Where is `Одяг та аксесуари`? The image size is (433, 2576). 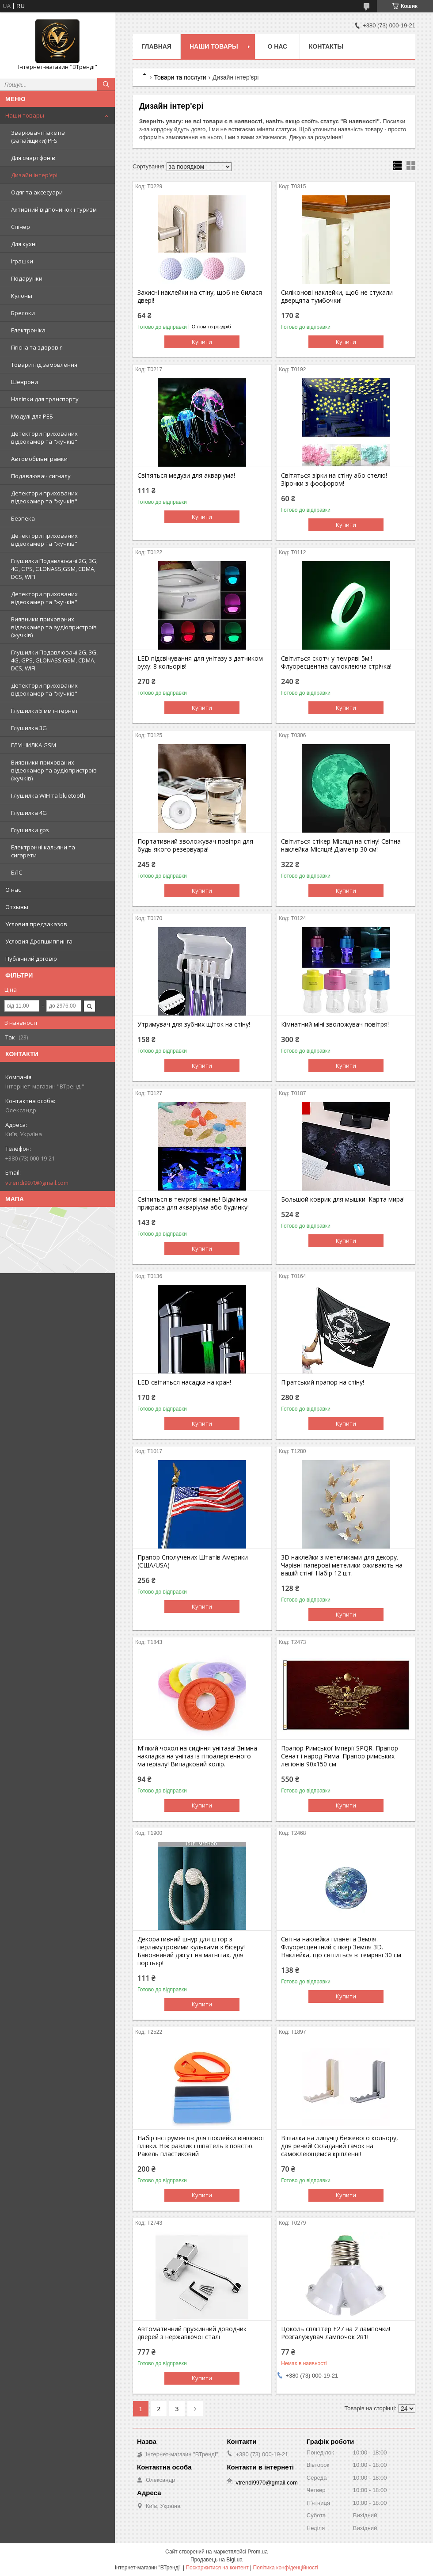 Одяг та аксесуари is located at coordinates (37, 192).